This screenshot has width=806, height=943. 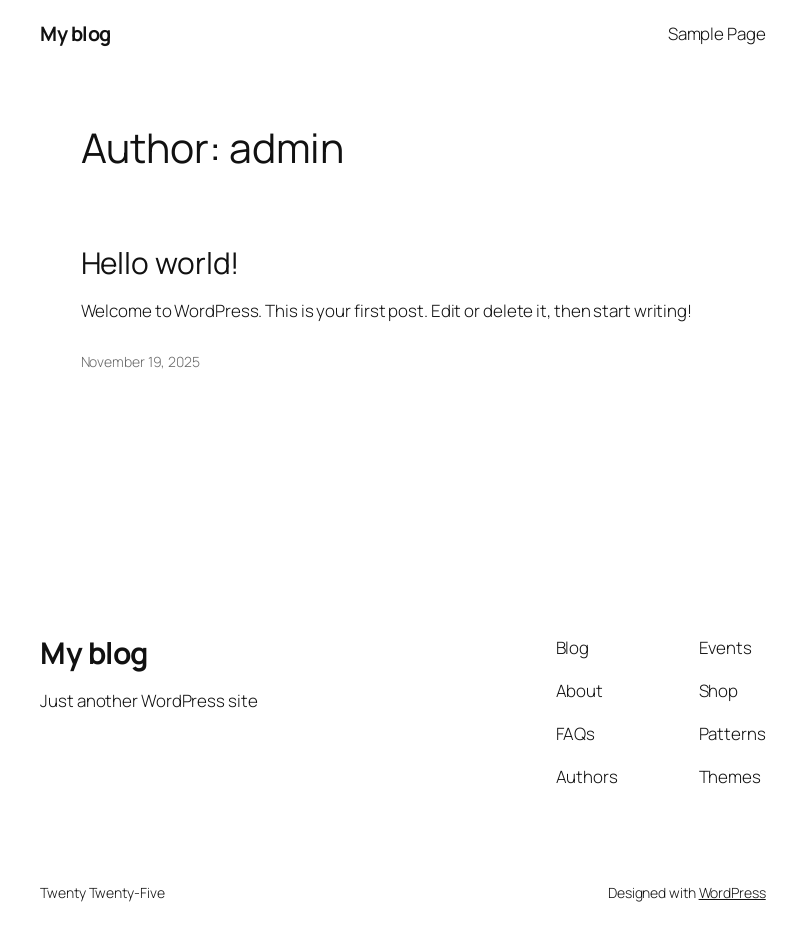 What do you see at coordinates (75, 33) in the screenshot?
I see `My blog` at bounding box center [75, 33].